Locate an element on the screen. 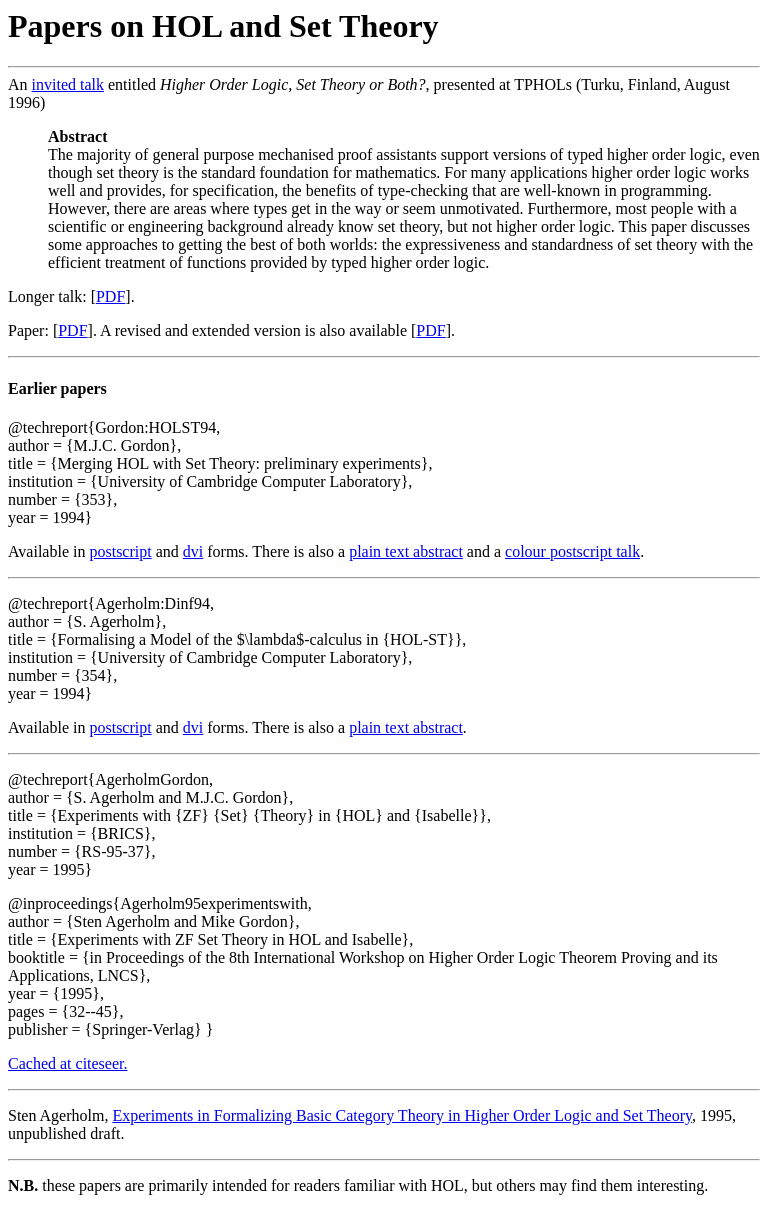  plain text abstract is located at coordinates (406, 551).